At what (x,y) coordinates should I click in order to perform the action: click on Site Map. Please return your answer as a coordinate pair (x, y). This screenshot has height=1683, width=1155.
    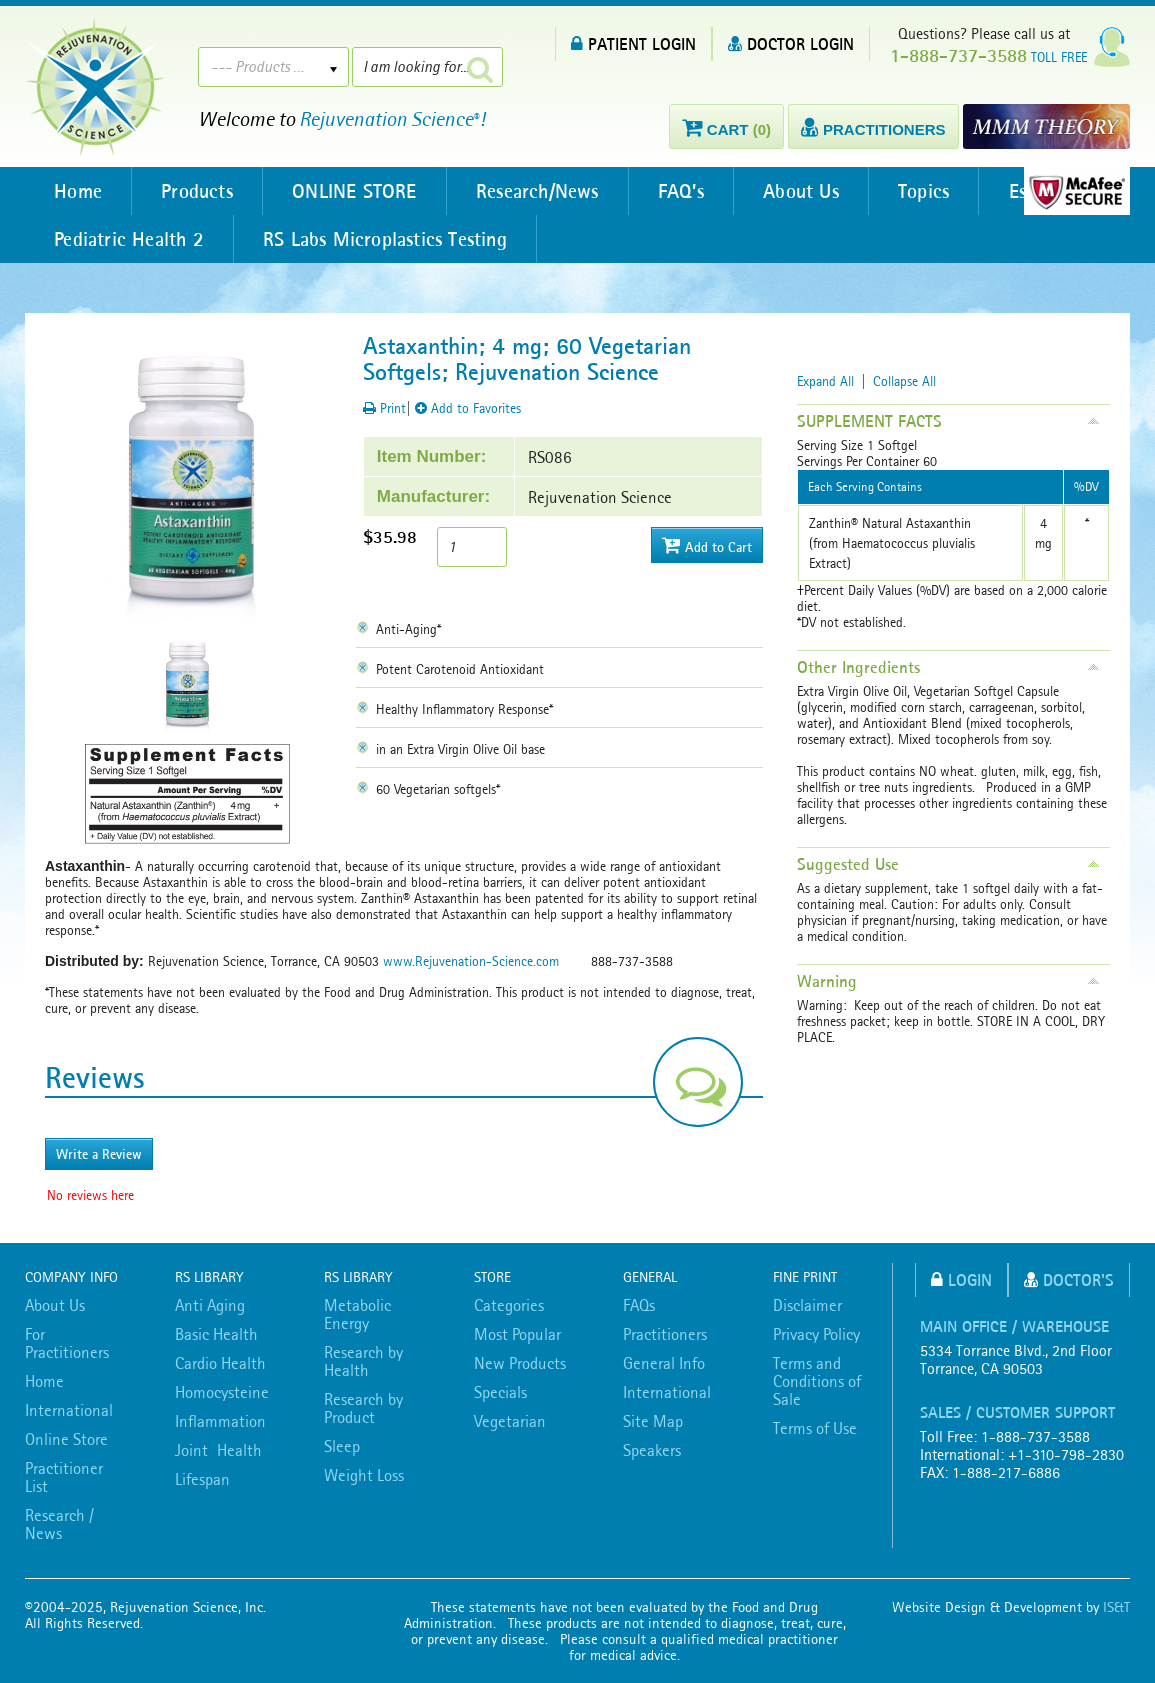
    Looking at the image, I should click on (653, 1421).